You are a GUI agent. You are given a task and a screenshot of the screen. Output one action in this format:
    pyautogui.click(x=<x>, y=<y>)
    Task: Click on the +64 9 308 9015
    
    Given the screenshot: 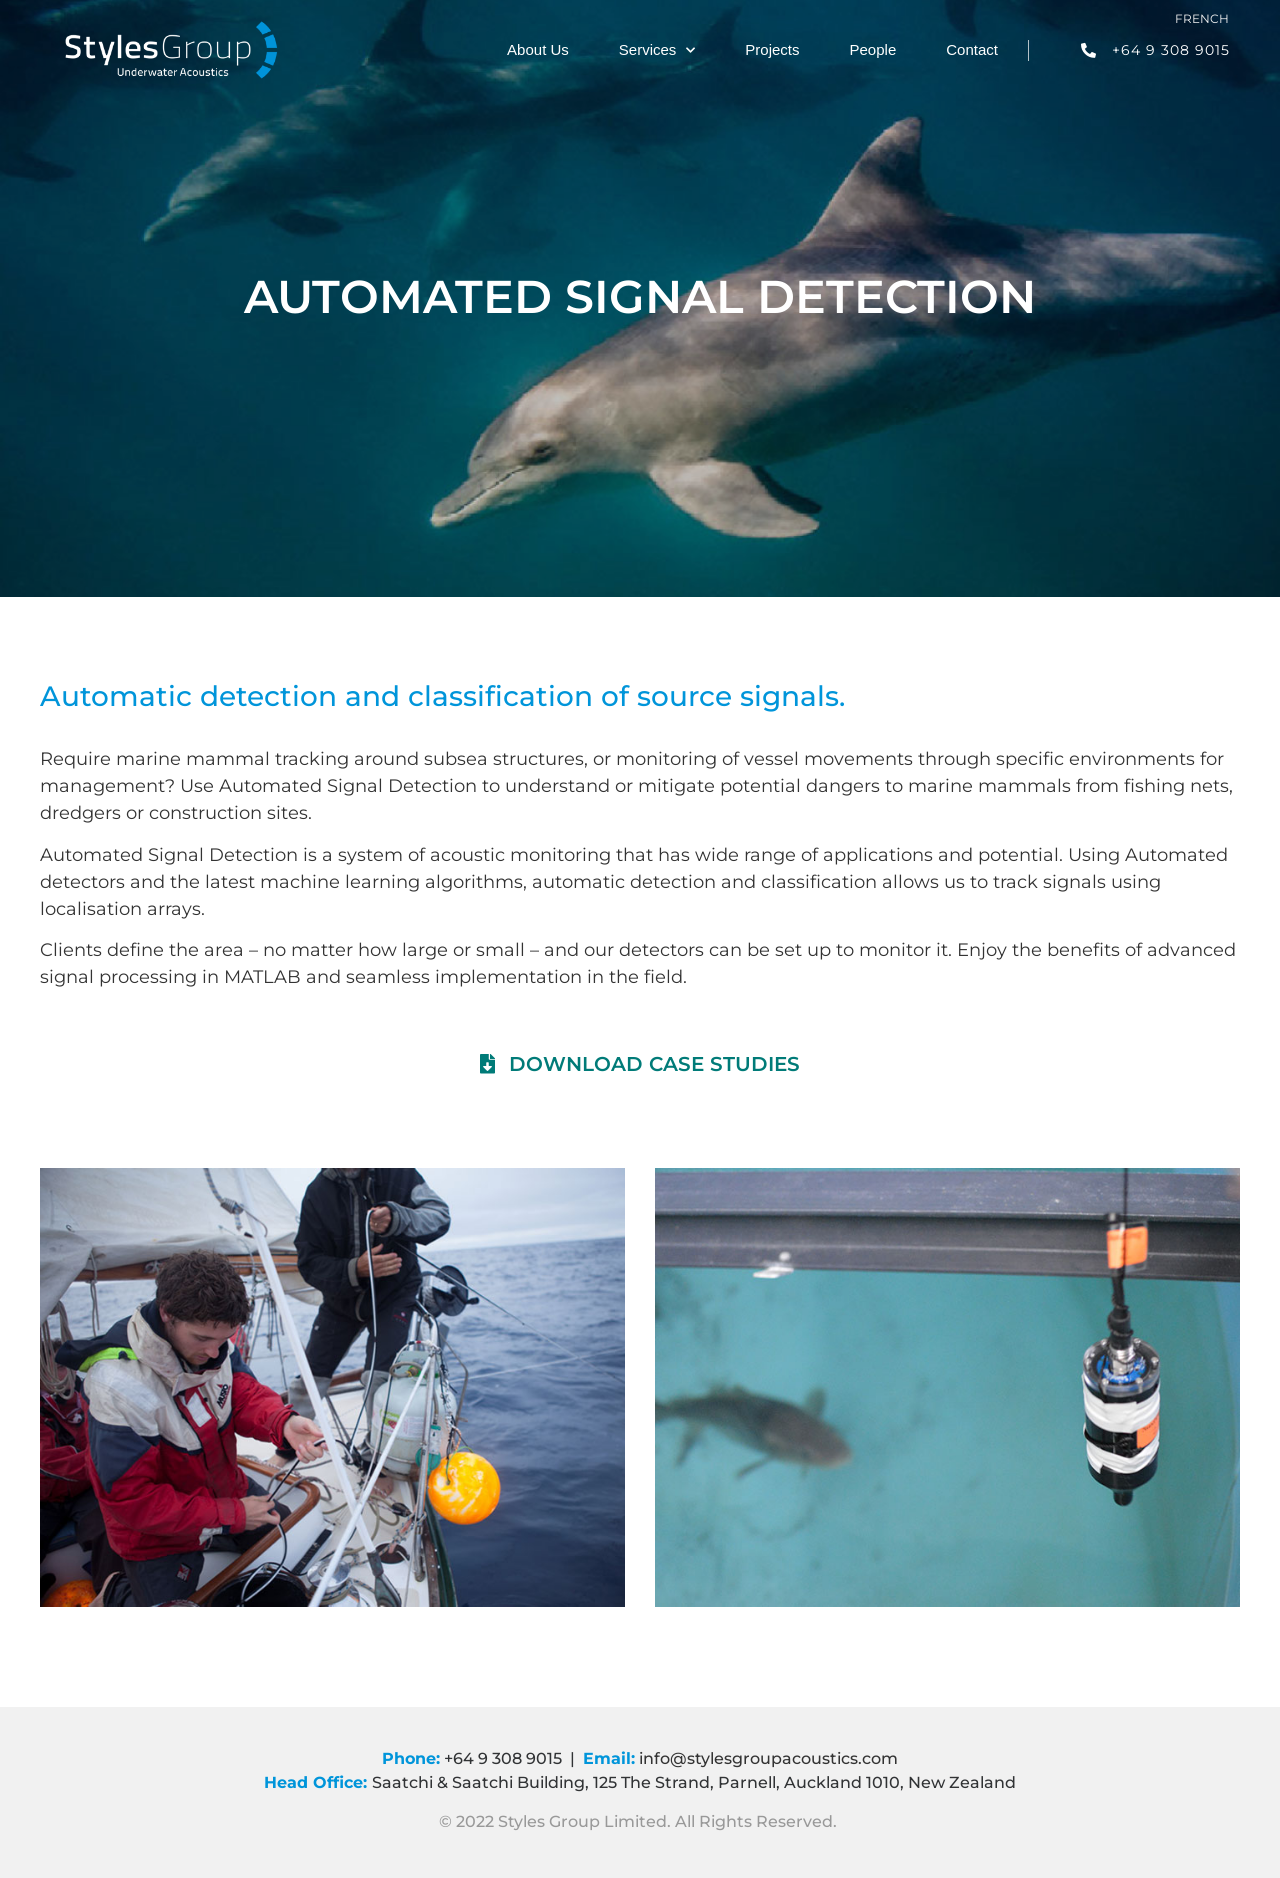 What is the action you would take?
    pyautogui.click(x=503, y=1758)
    